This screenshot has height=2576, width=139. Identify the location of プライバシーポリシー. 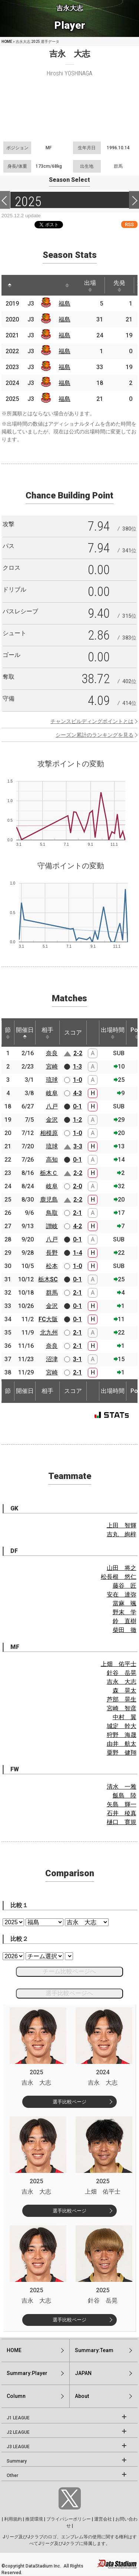
(68, 2519).